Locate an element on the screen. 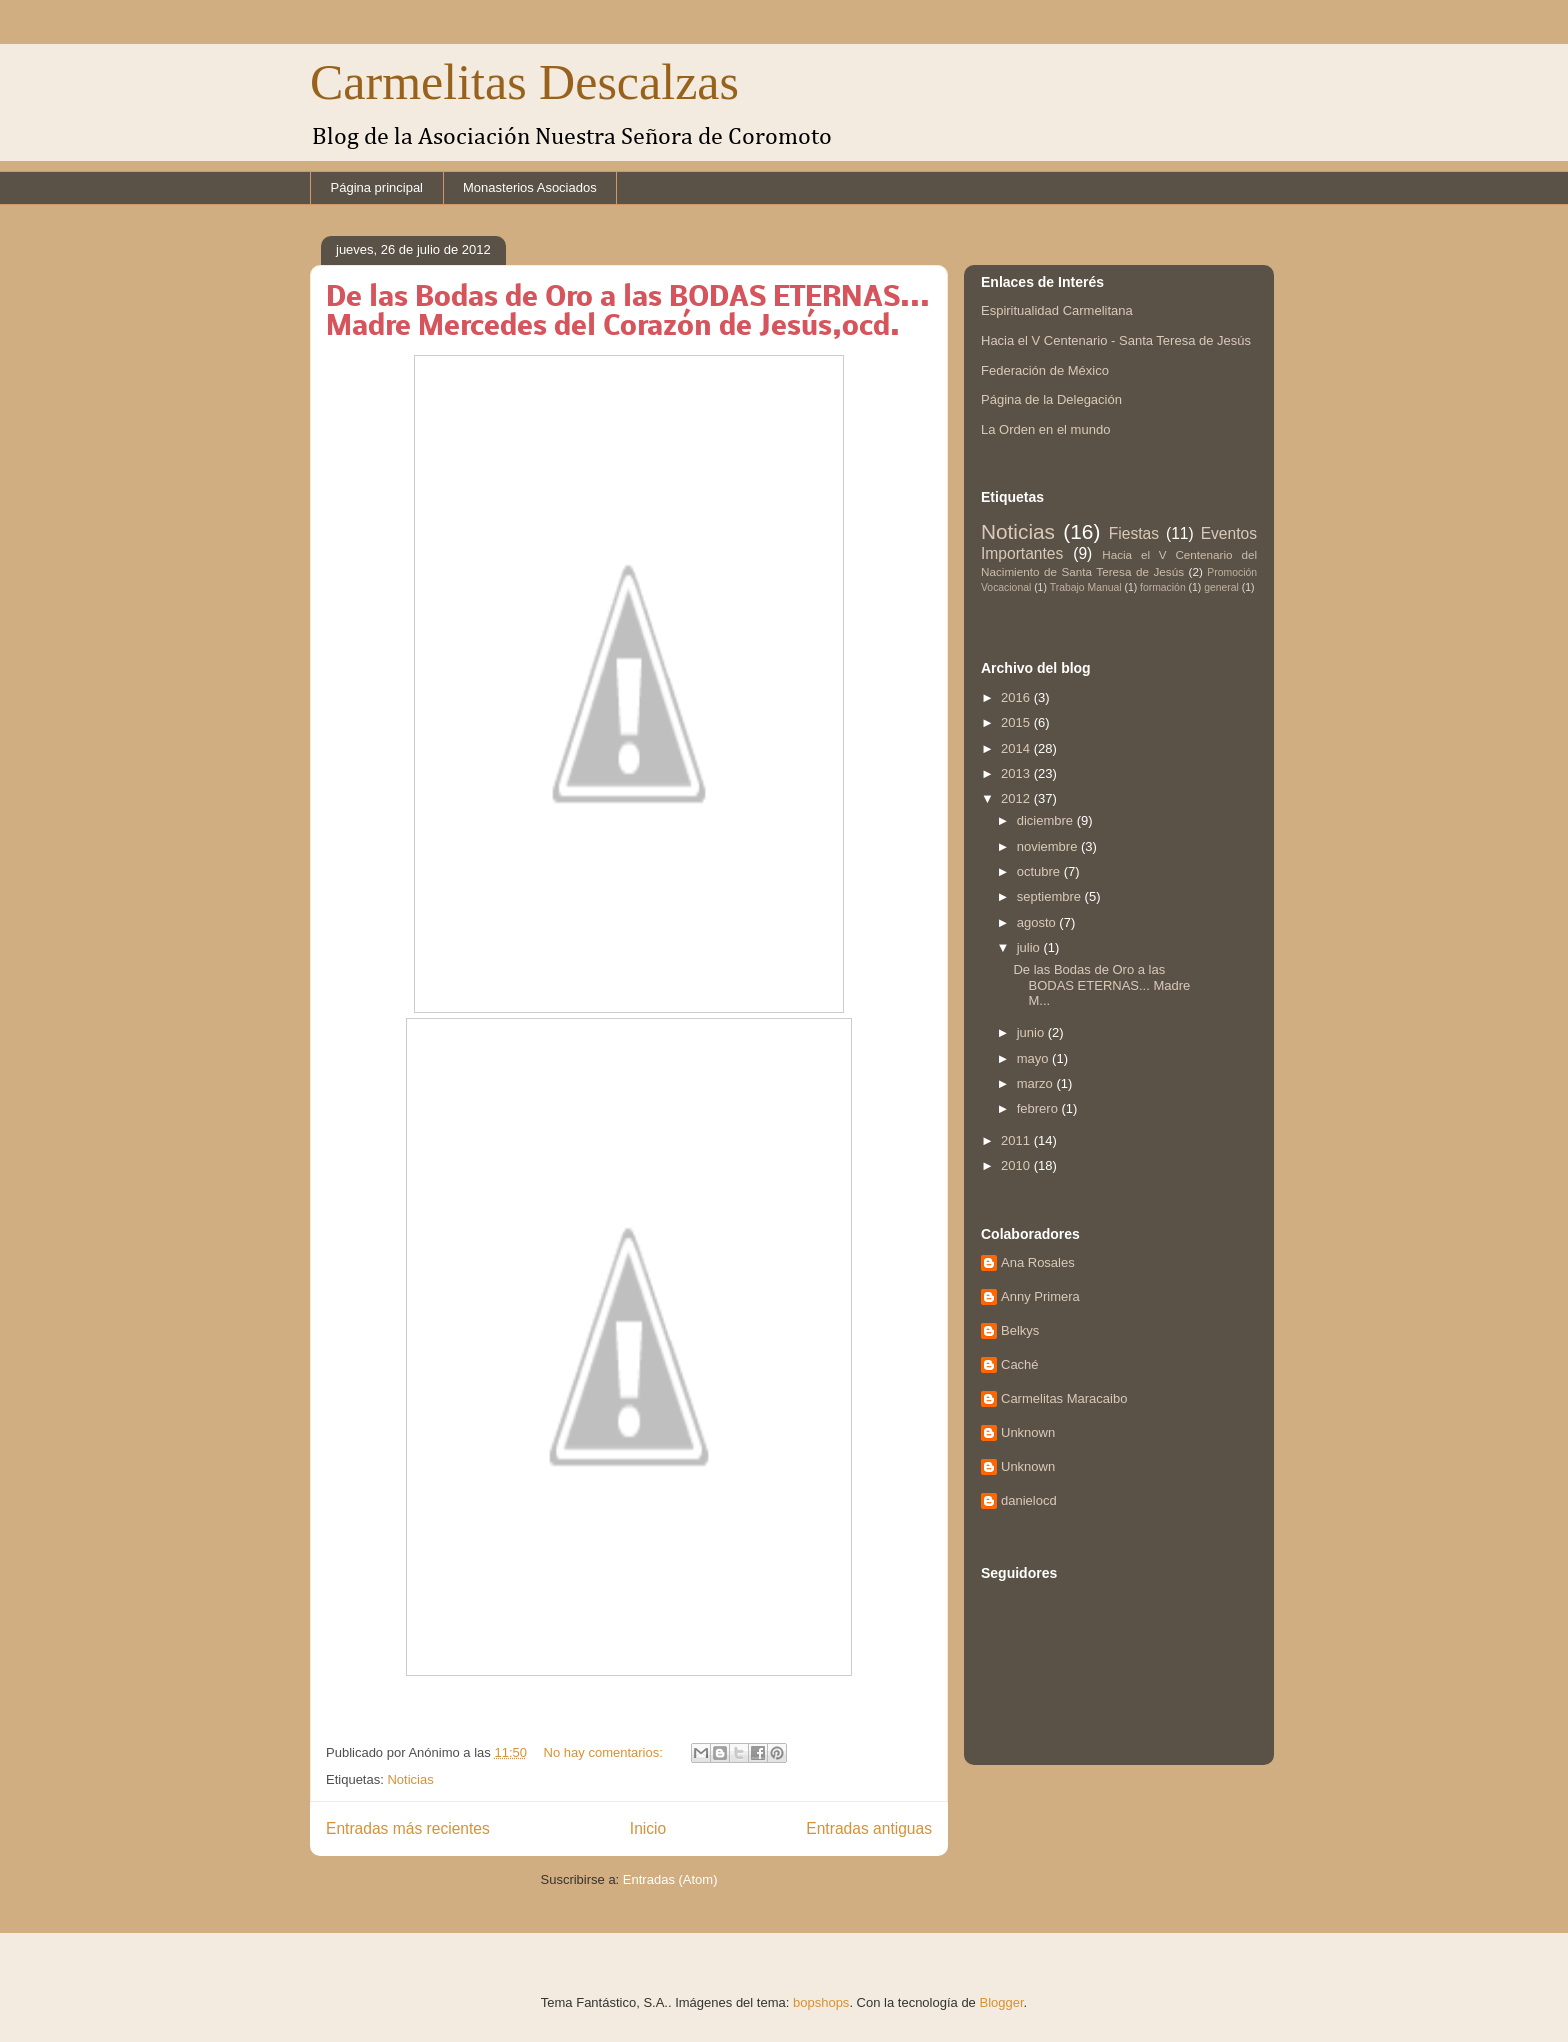 The height and width of the screenshot is (2042, 1568). Anny Primera is located at coordinates (1040, 1296).